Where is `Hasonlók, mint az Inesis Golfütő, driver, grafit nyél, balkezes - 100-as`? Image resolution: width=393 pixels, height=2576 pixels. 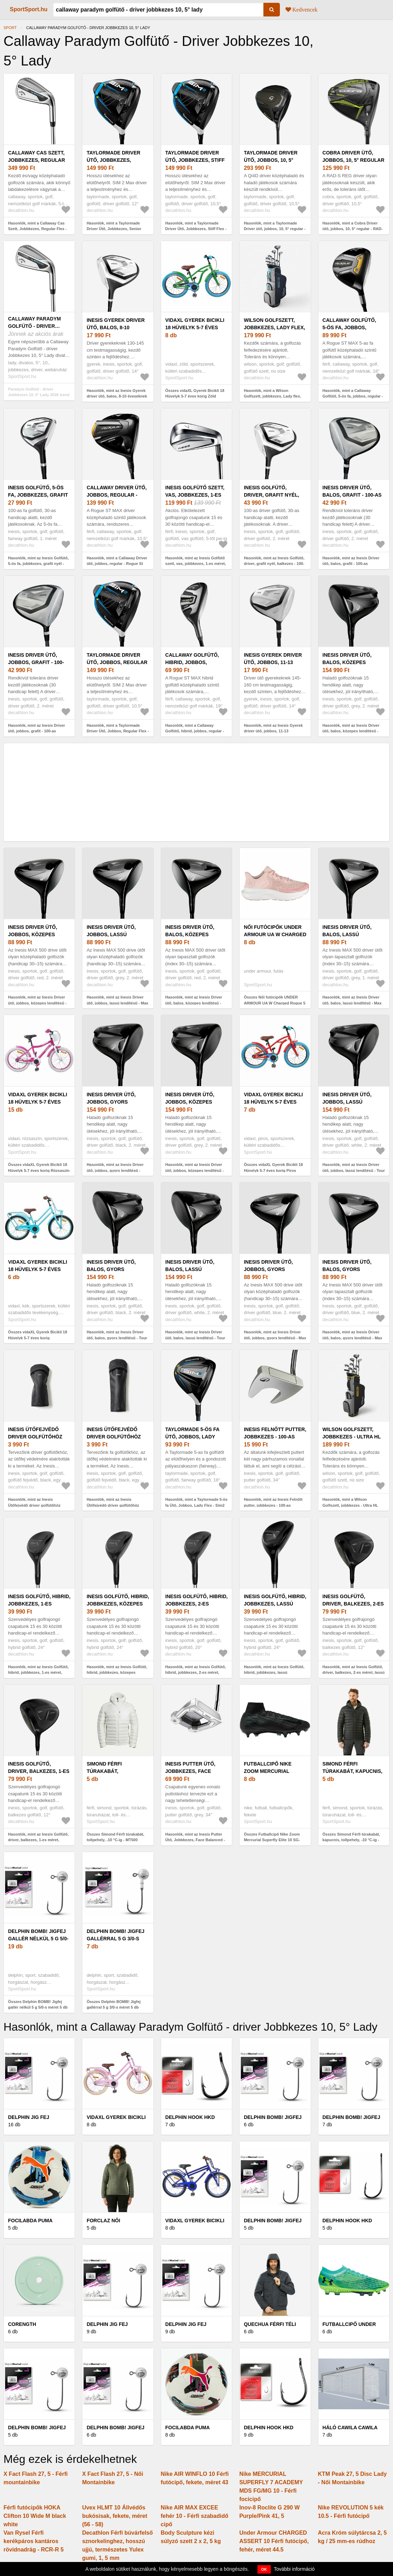 Hasonlók, mint az Inesis Golfütő, driver, grafit nyél, balkezes - 100-as is located at coordinates (274, 564).